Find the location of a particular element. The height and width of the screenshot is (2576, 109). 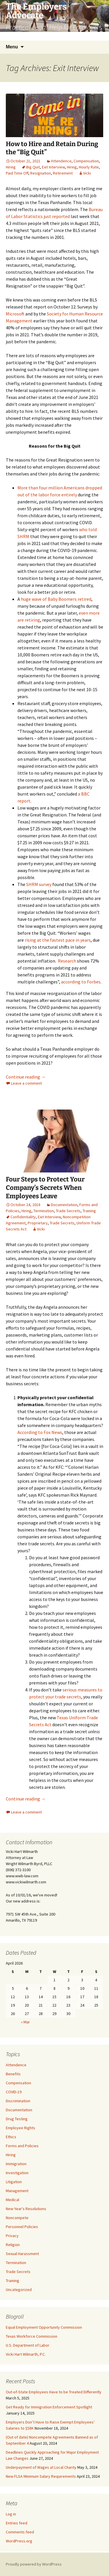

Investigation is located at coordinates (17, 2172).